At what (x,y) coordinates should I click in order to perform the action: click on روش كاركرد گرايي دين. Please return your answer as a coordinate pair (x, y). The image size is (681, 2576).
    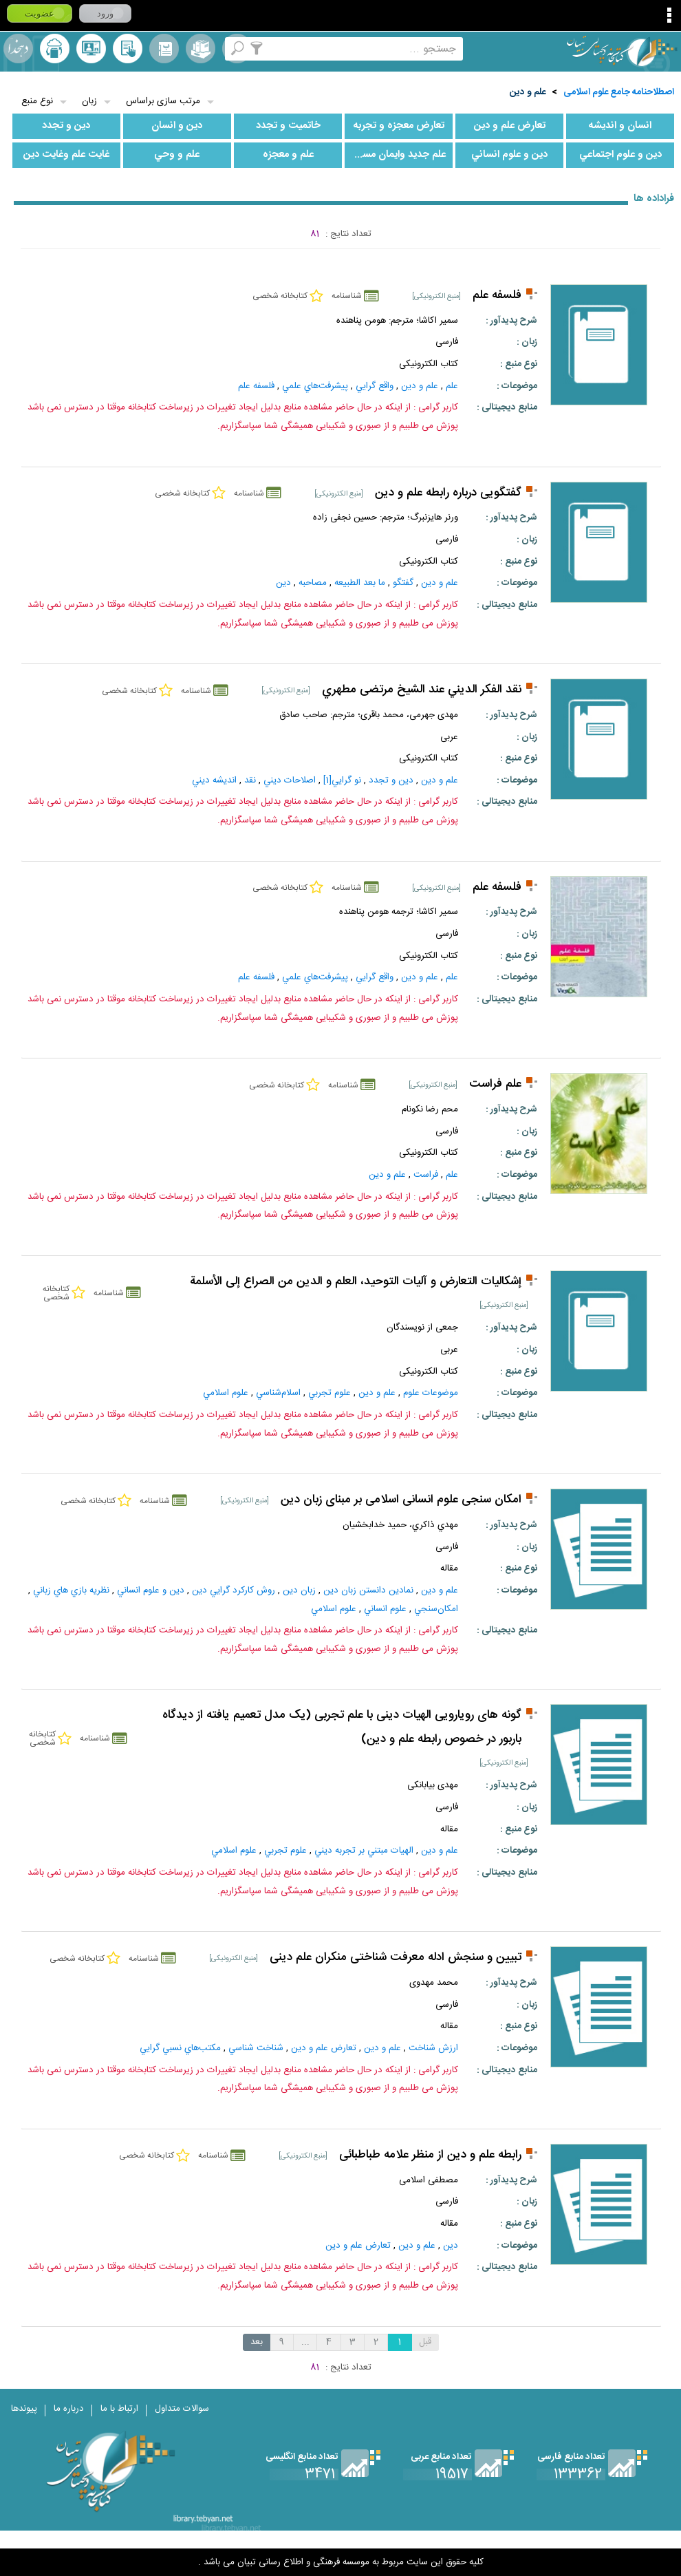
    Looking at the image, I should click on (233, 1590).